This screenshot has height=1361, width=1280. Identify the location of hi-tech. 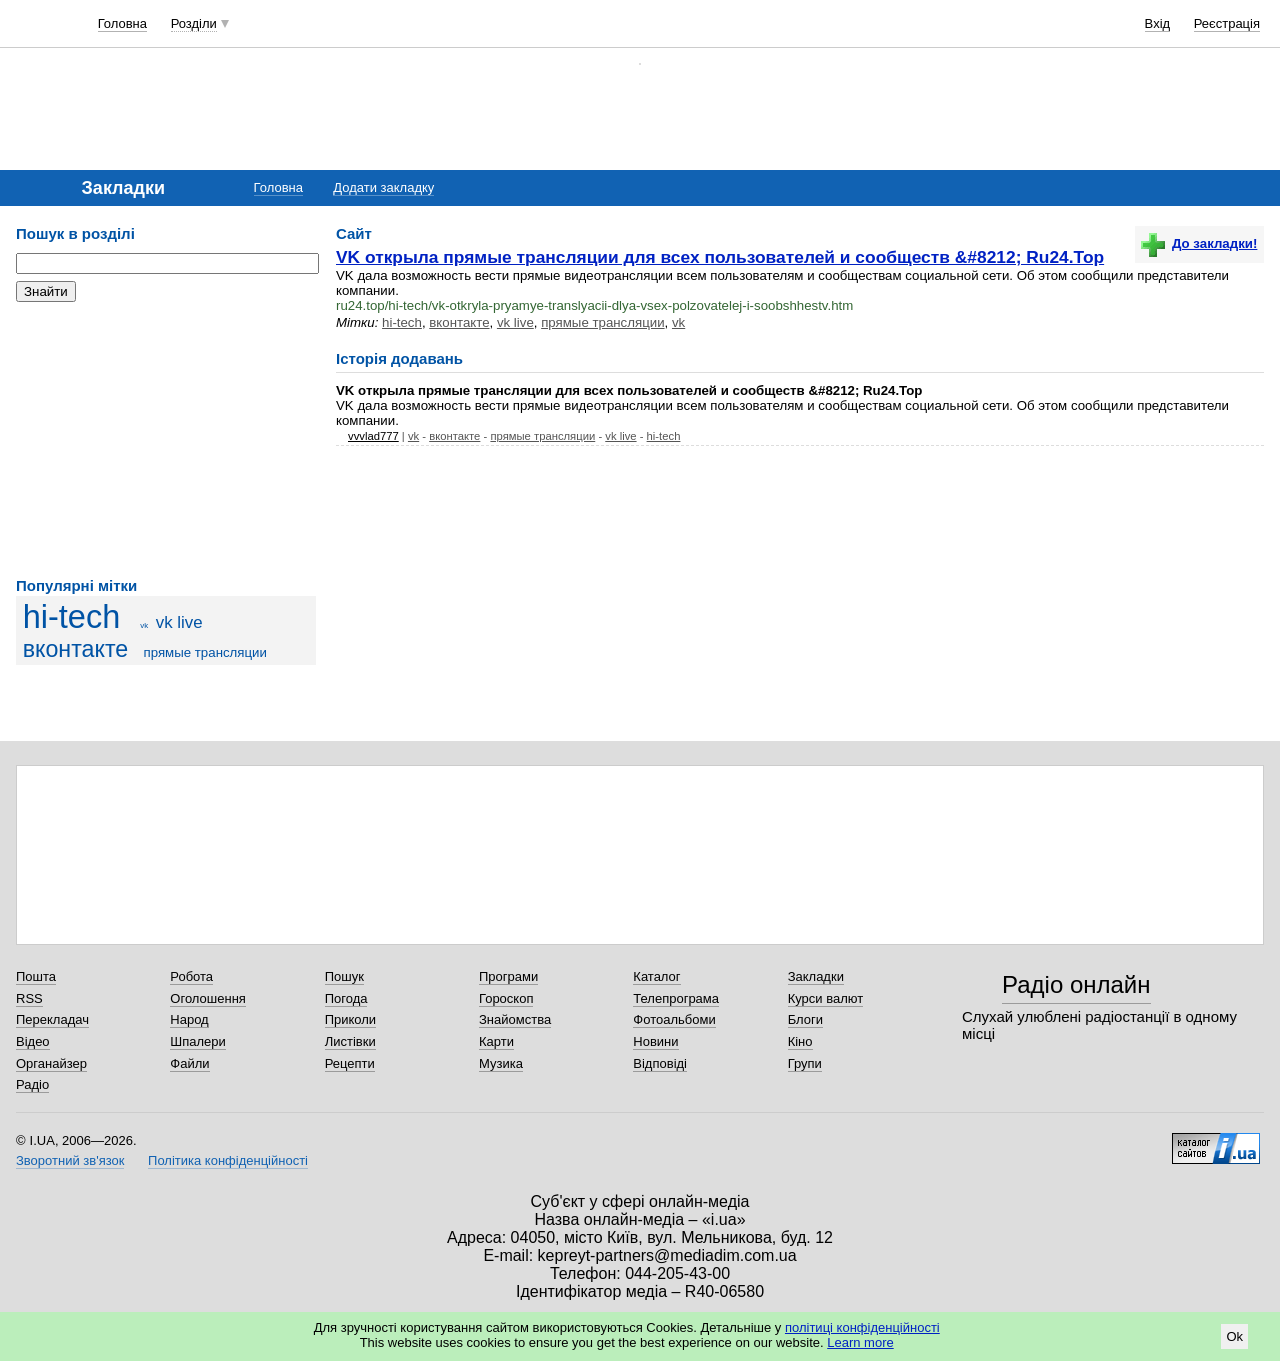
(72, 617).